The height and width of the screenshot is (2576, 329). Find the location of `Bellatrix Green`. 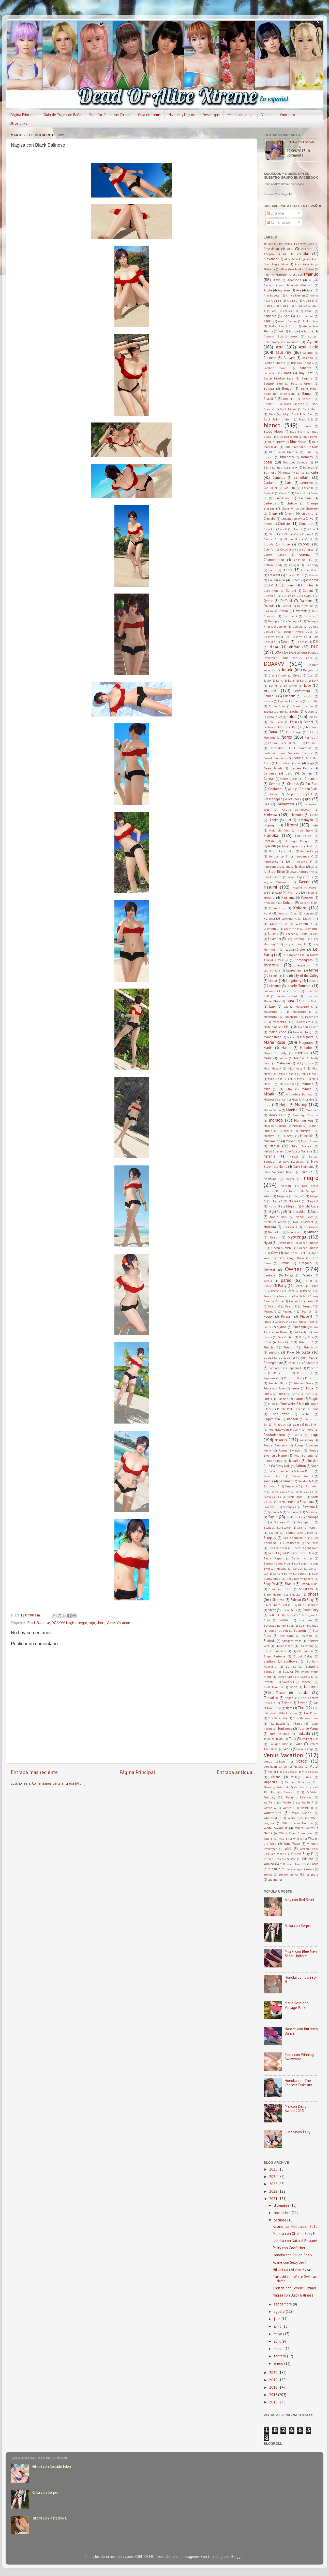

Bellatrix Green is located at coordinates (301, 383).